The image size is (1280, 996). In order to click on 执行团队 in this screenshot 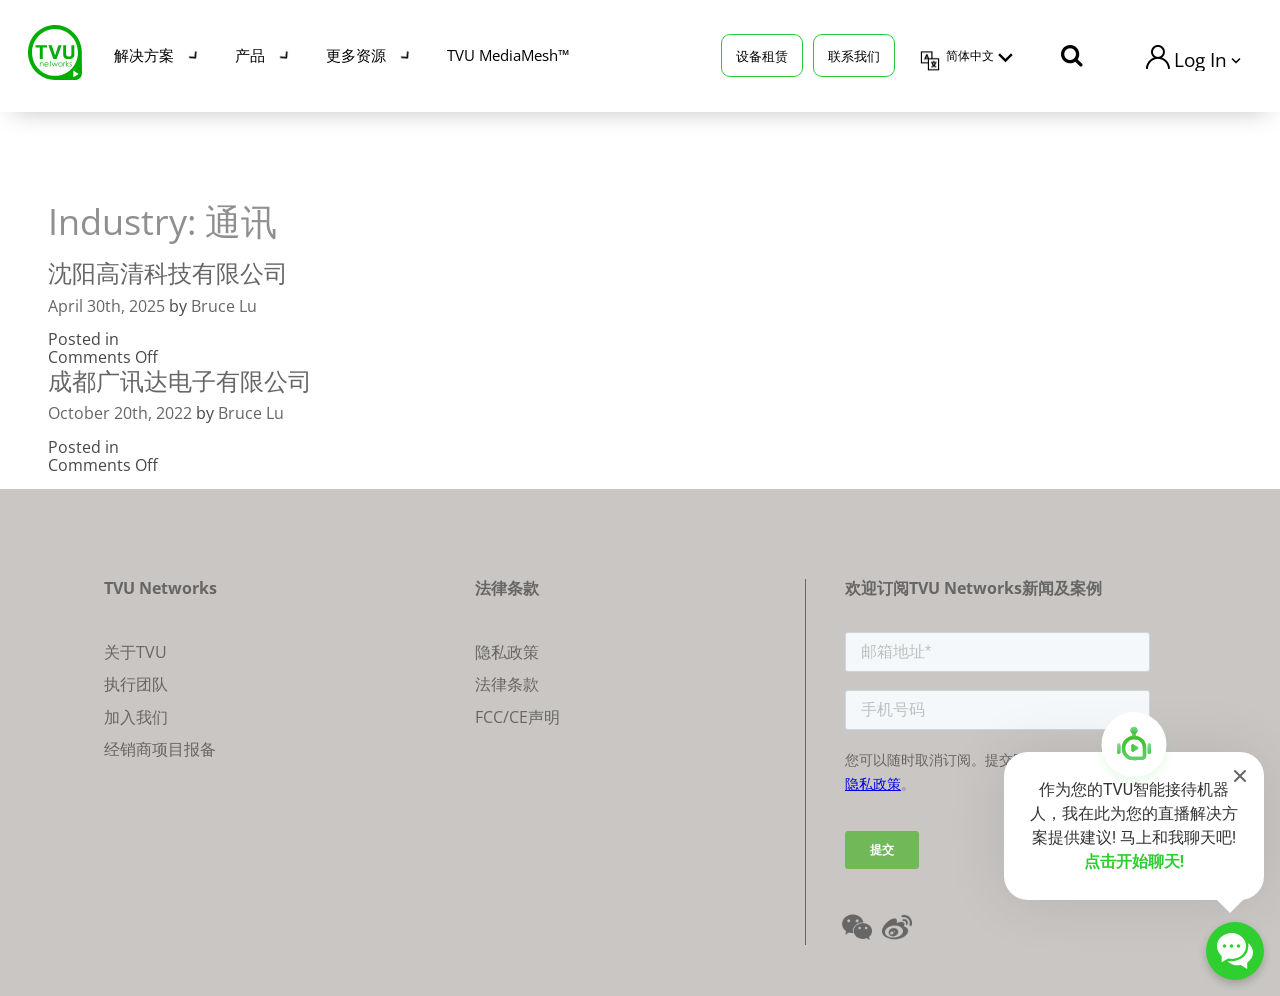, I will do `click(136, 684)`.